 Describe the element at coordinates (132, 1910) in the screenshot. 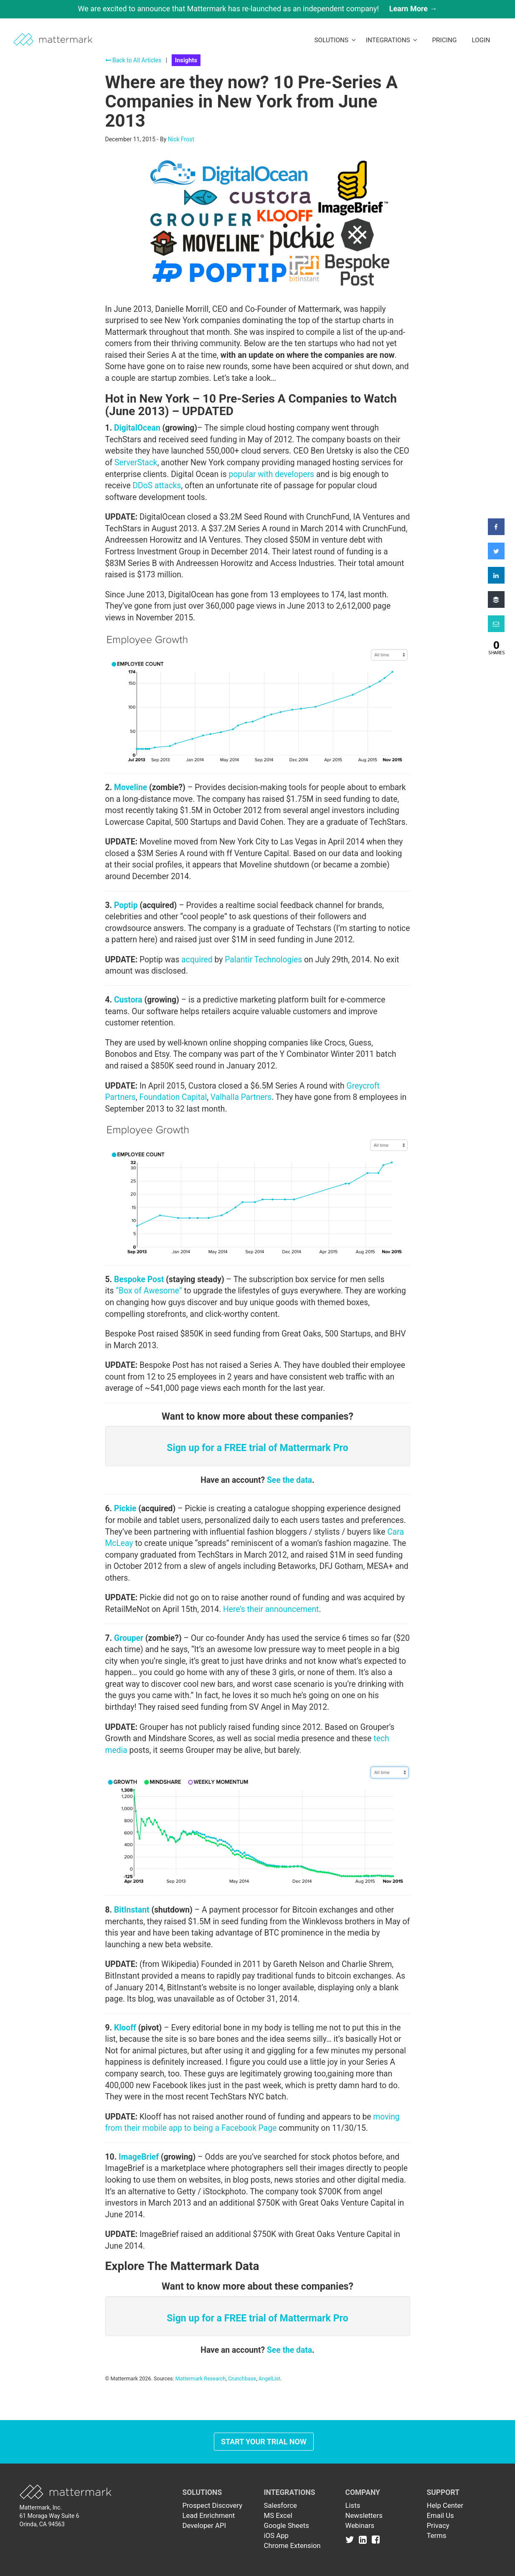

I see `BitInstant` at that location.